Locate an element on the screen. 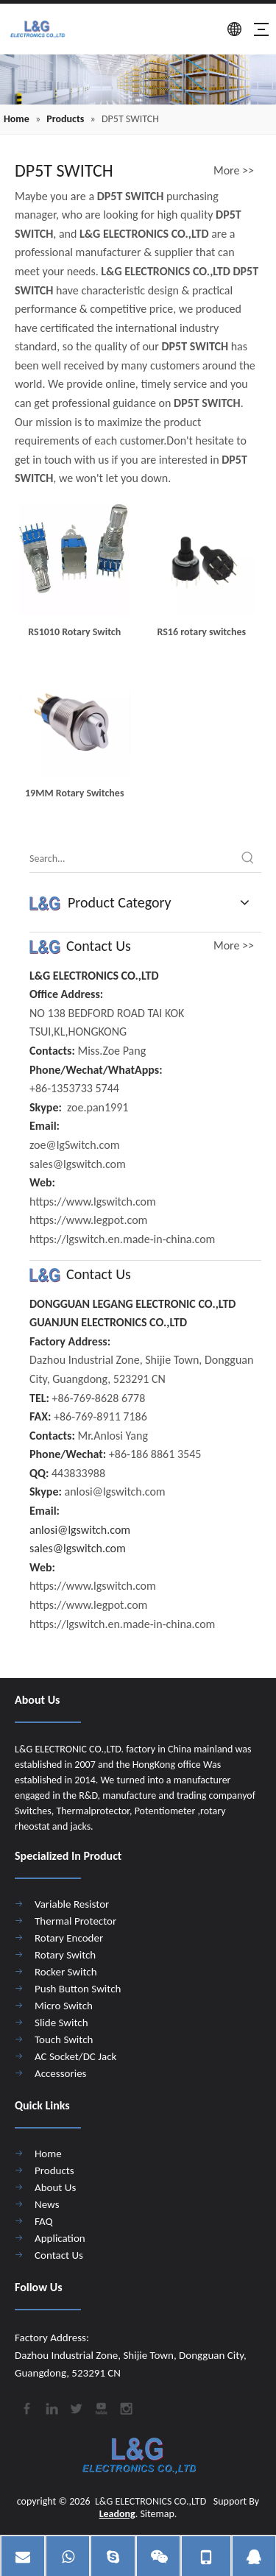 The width and height of the screenshot is (276, 2576). RS16 rotary switches is located at coordinates (201, 632).